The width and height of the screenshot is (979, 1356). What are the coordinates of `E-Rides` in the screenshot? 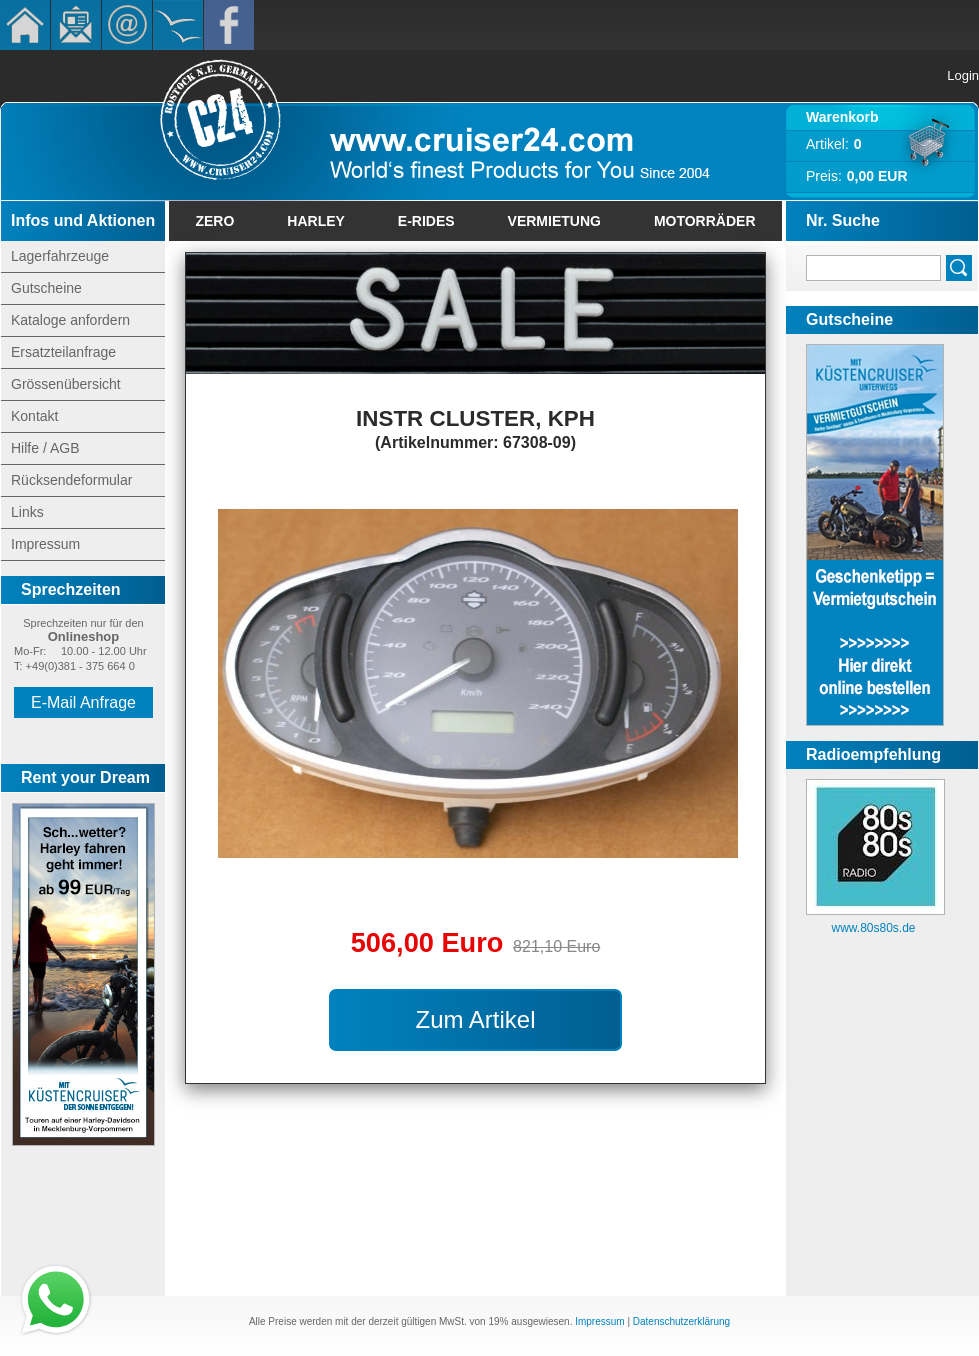 It's located at (426, 221).